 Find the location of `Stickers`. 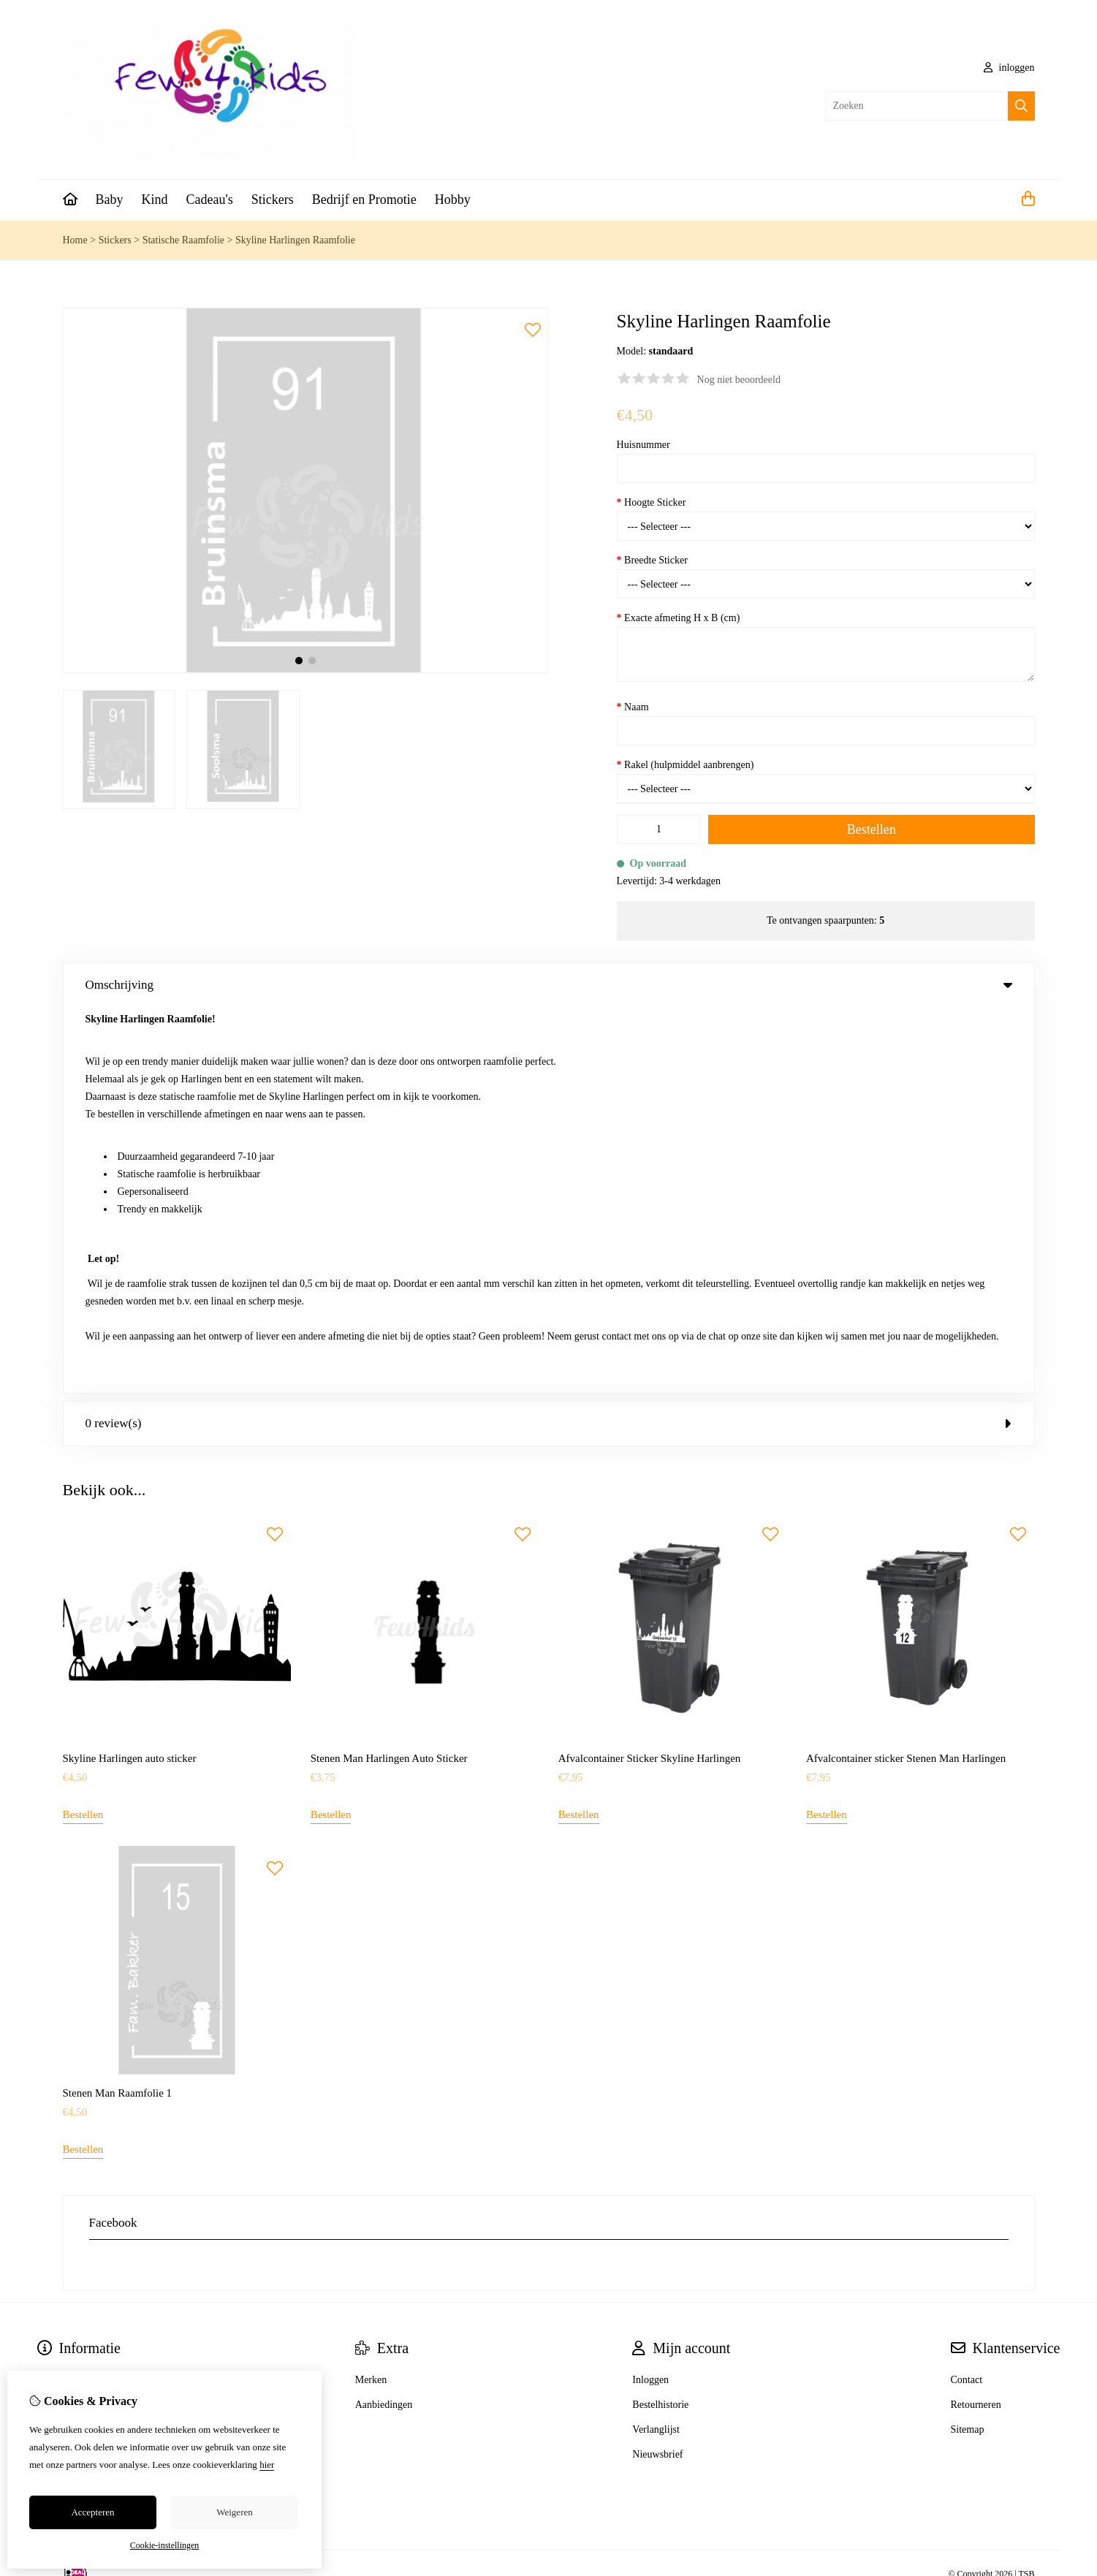

Stickers is located at coordinates (272, 199).